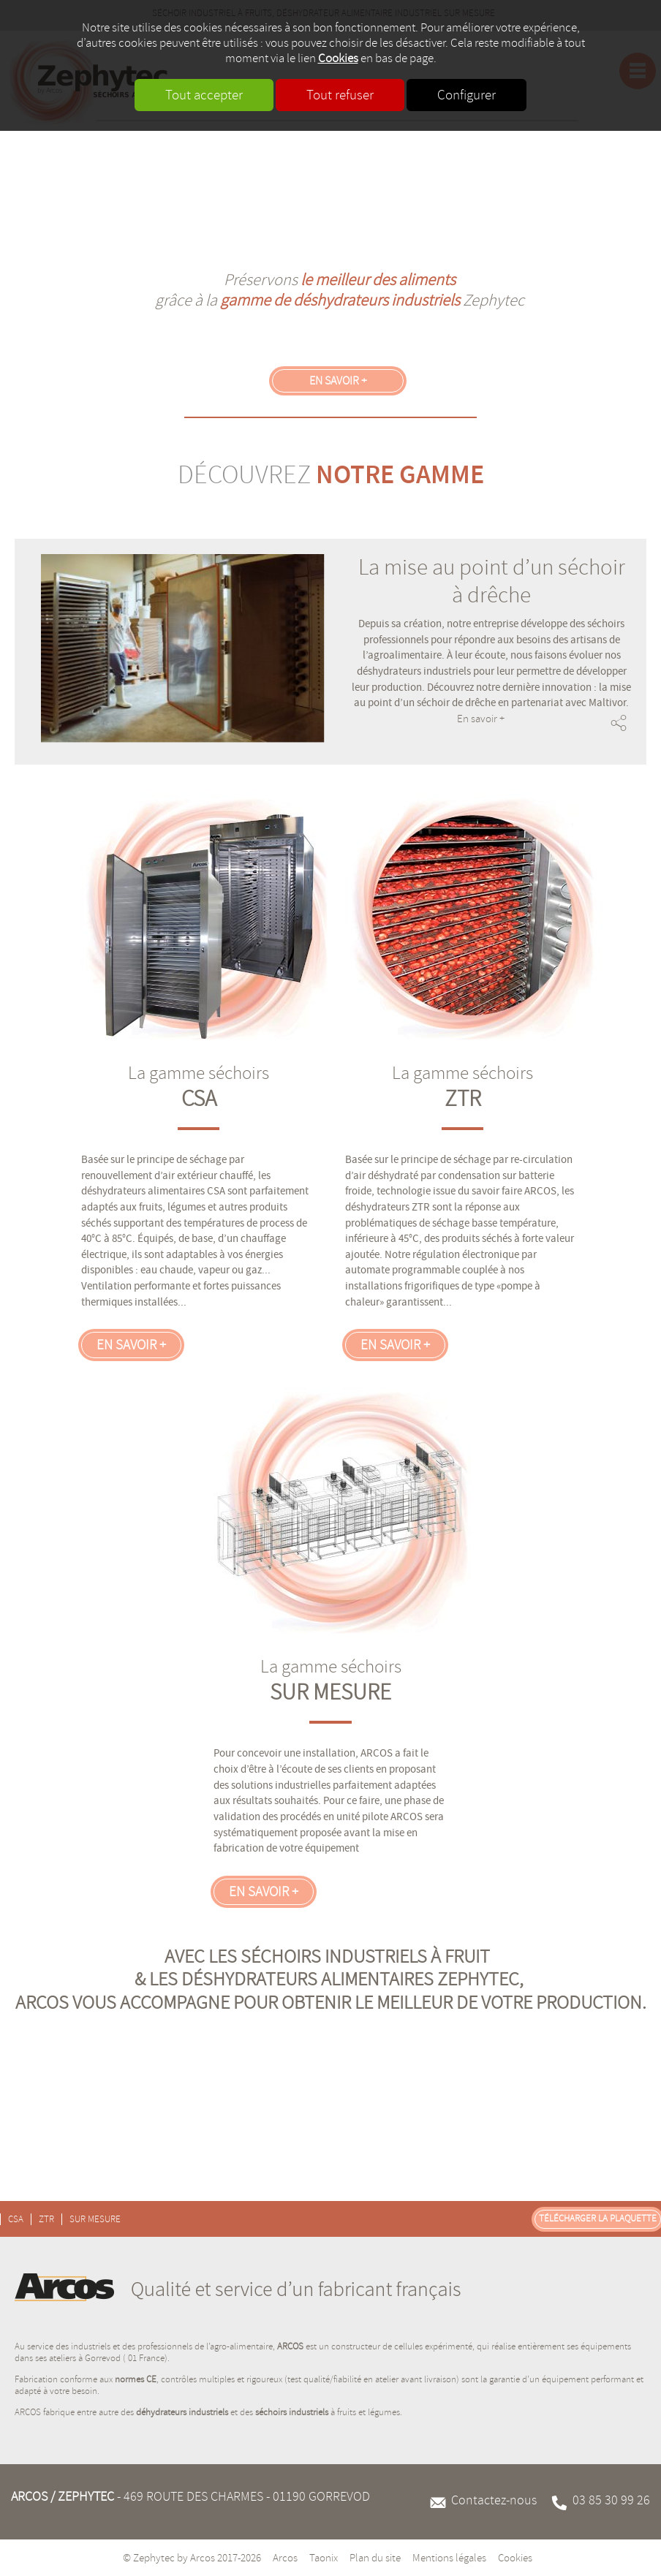 The width and height of the screenshot is (661, 2576). What do you see at coordinates (285, 2557) in the screenshot?
I see `Arcos` at bounding box center [285, 2557].